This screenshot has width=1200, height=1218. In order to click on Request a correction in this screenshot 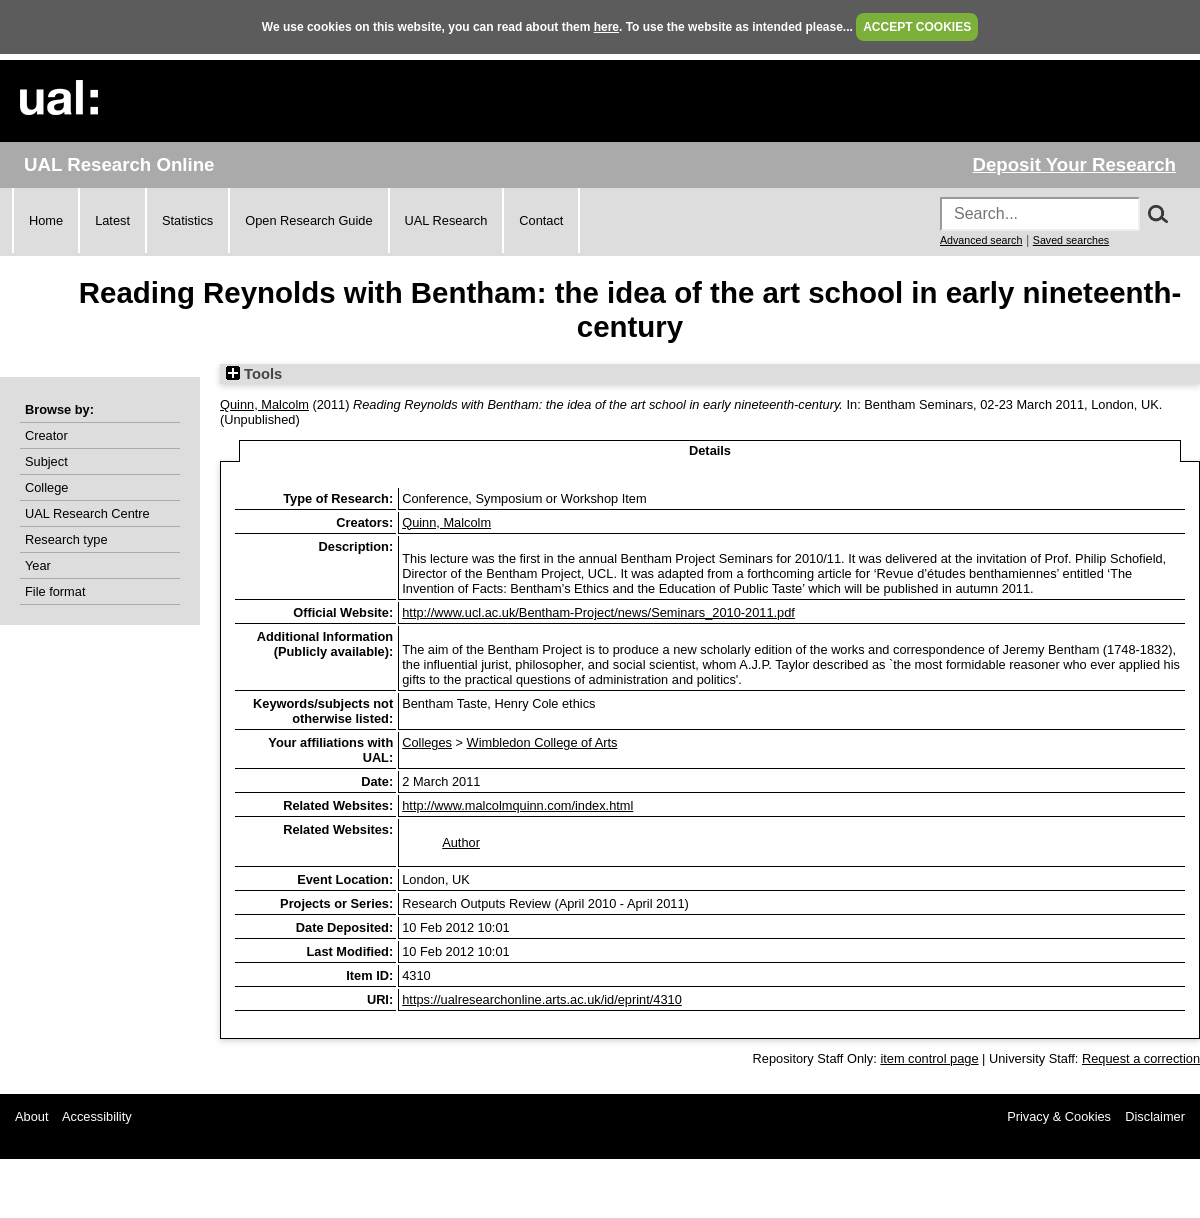, I will do `click(1141, 1058)`.